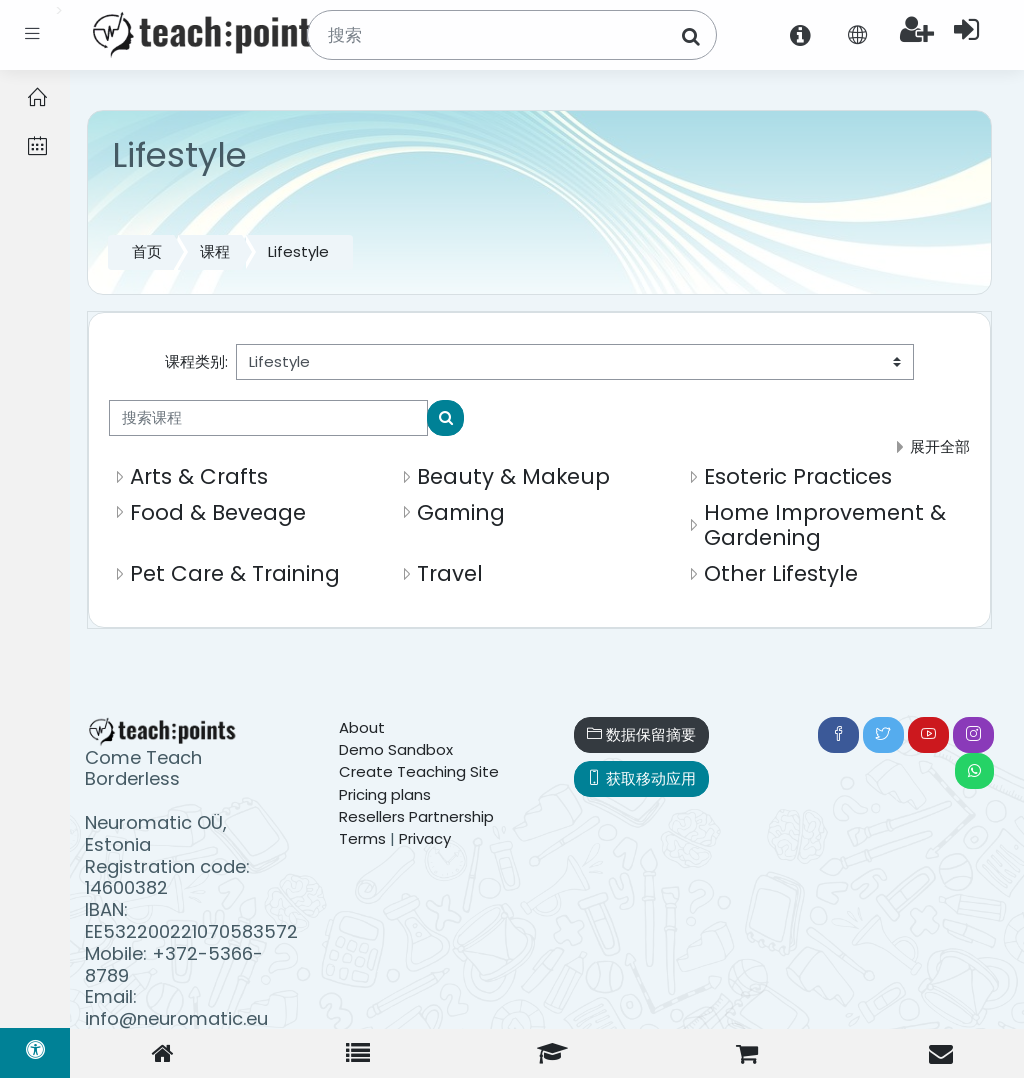 Image resolution: width=1024 pixels, height=1078 pixels. I want to click on Esoteric Practices, so click(798, 476).